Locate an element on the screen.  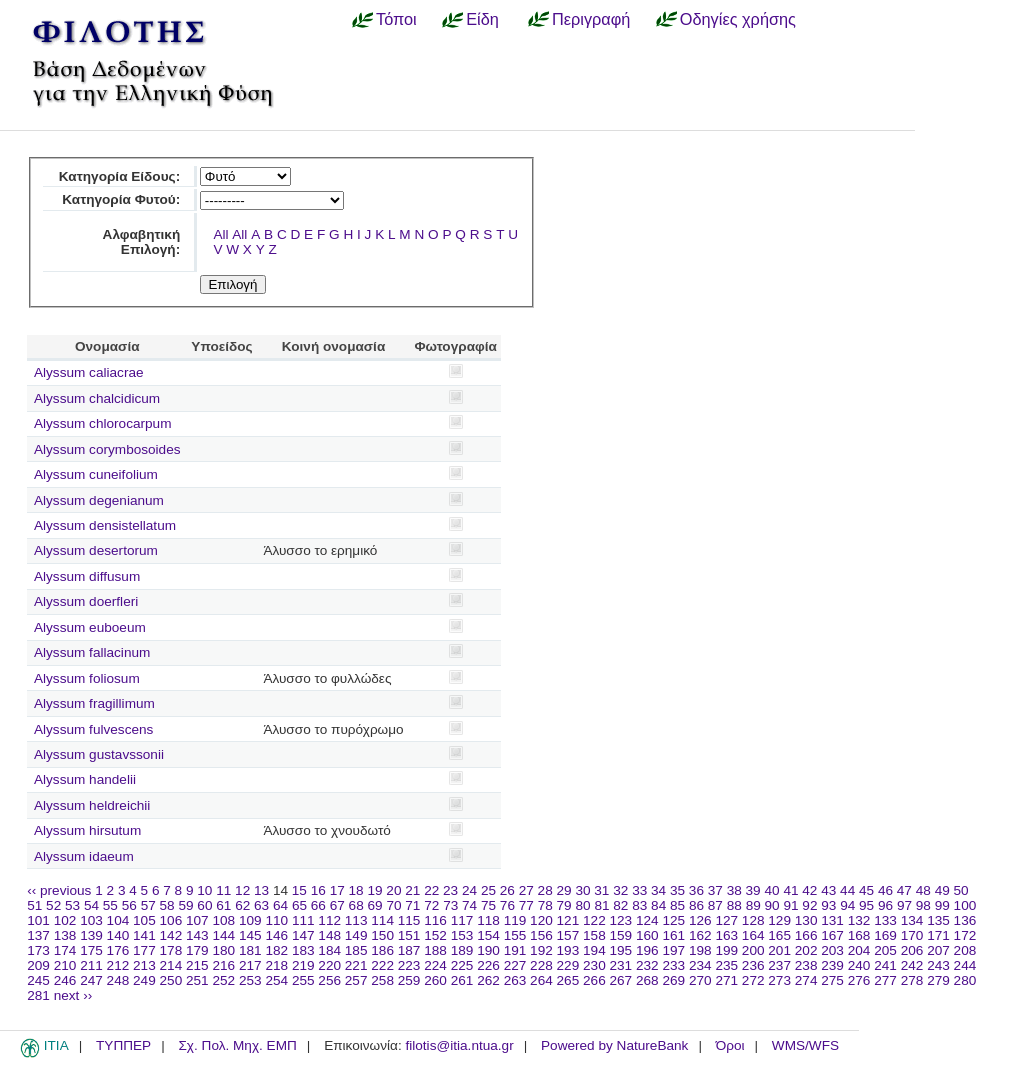
72 is located at coordinates (431, 905).